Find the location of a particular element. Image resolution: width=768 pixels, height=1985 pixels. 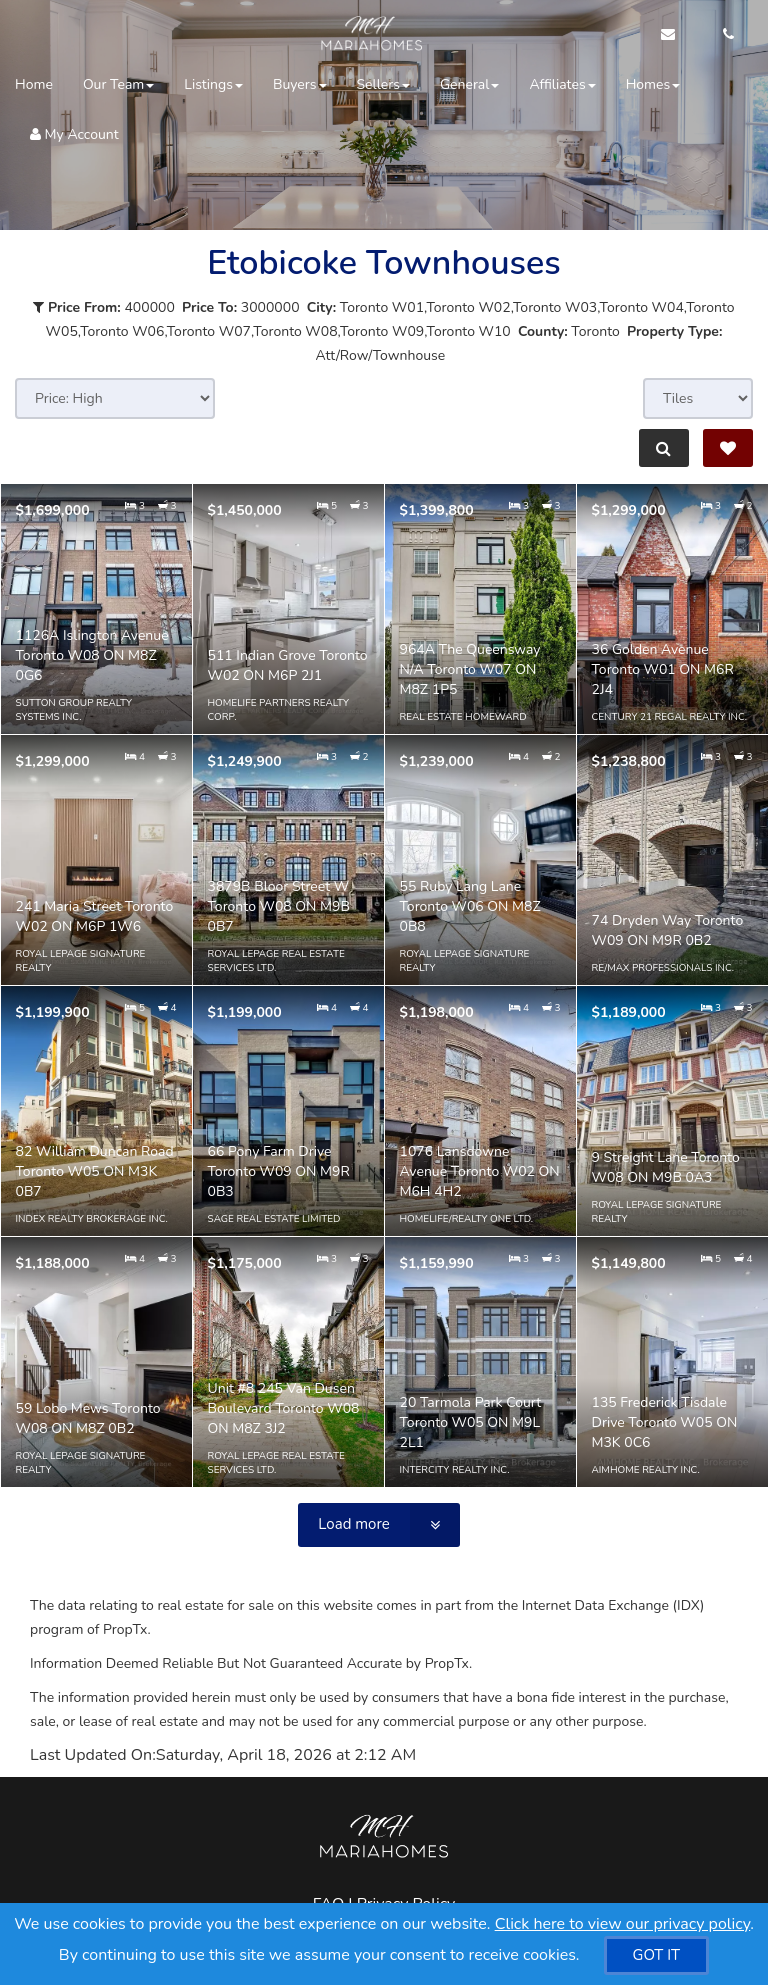

Homes [button] is located at coordinates (653, 84).